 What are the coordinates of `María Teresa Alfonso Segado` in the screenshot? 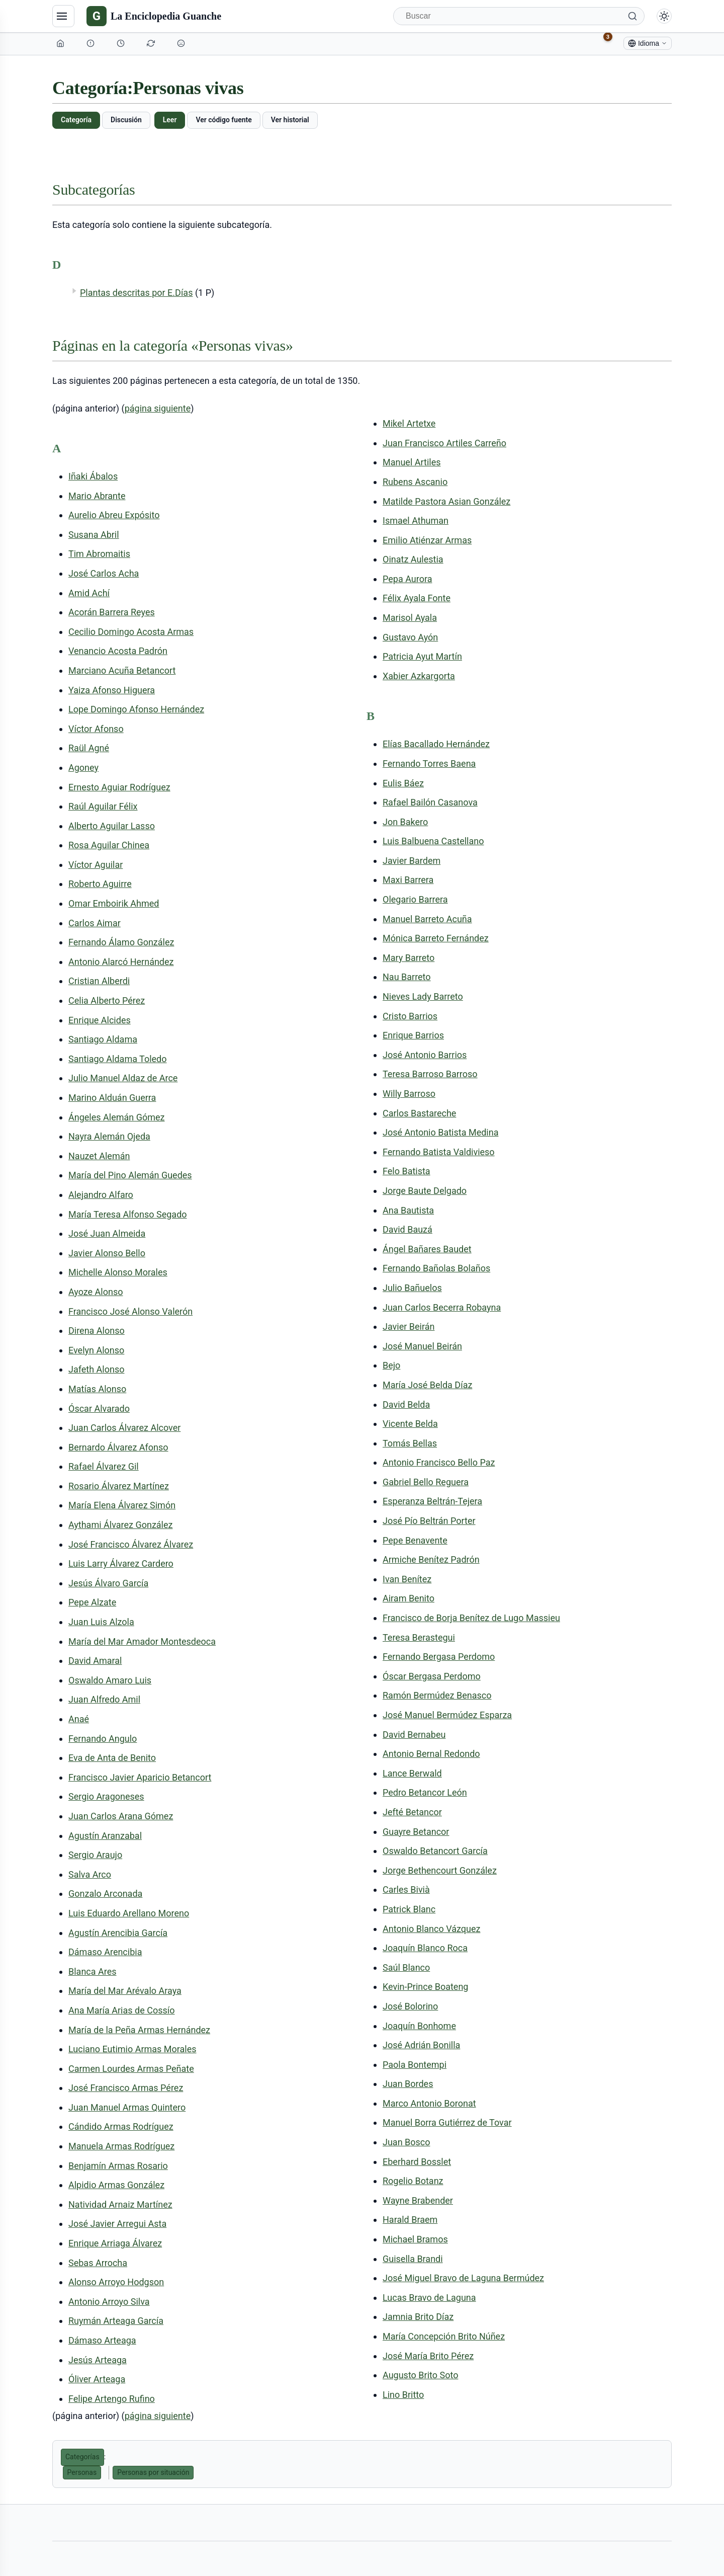 It's located at (127, 1214).